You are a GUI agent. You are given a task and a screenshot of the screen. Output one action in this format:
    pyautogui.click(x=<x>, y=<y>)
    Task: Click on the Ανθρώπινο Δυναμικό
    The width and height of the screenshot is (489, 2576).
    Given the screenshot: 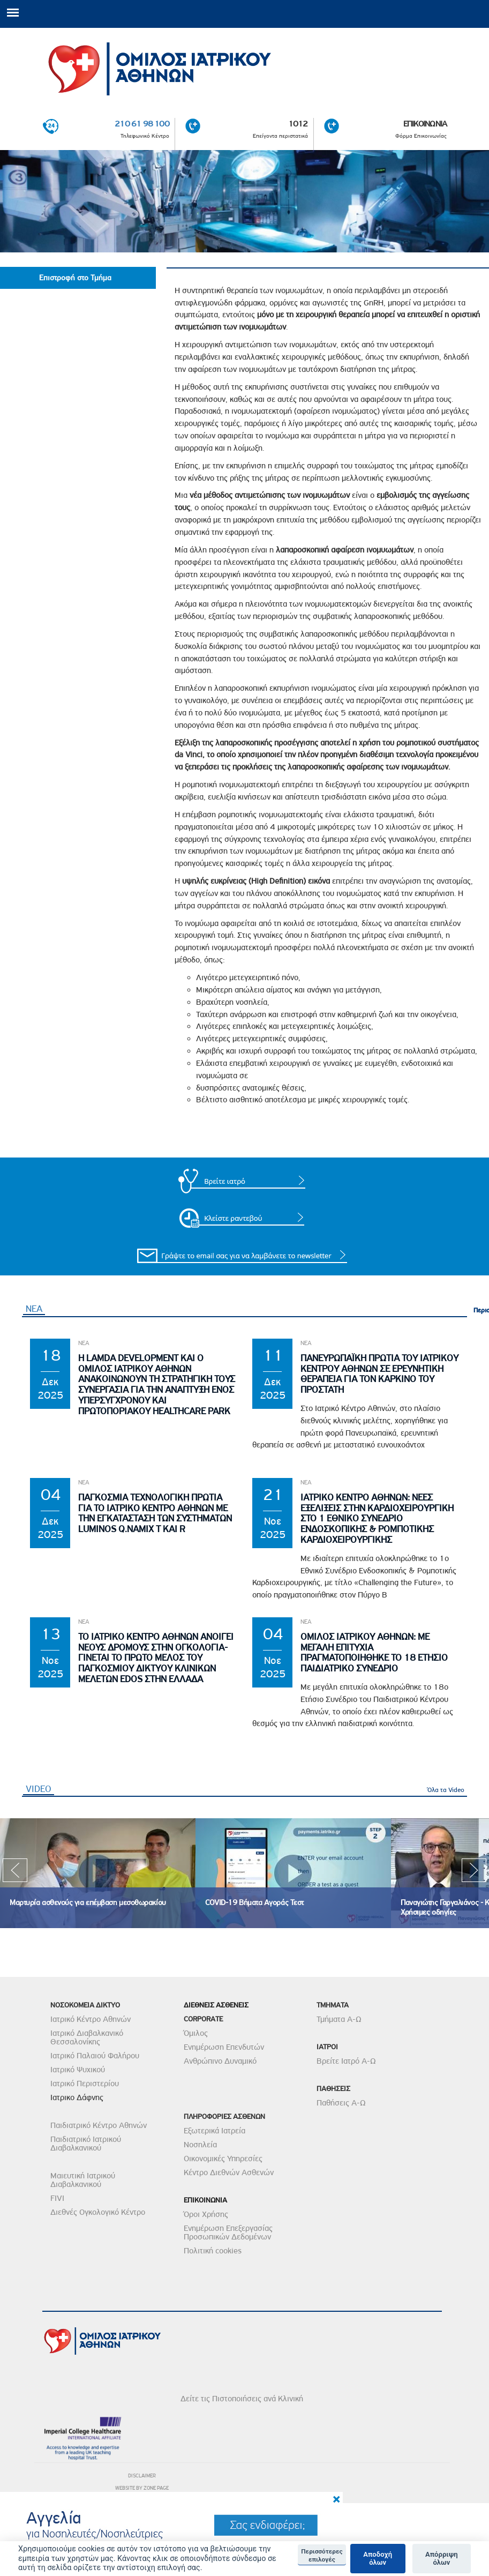 What is the action you would take?
    pyautogui.click(x=220, y=2061)
    